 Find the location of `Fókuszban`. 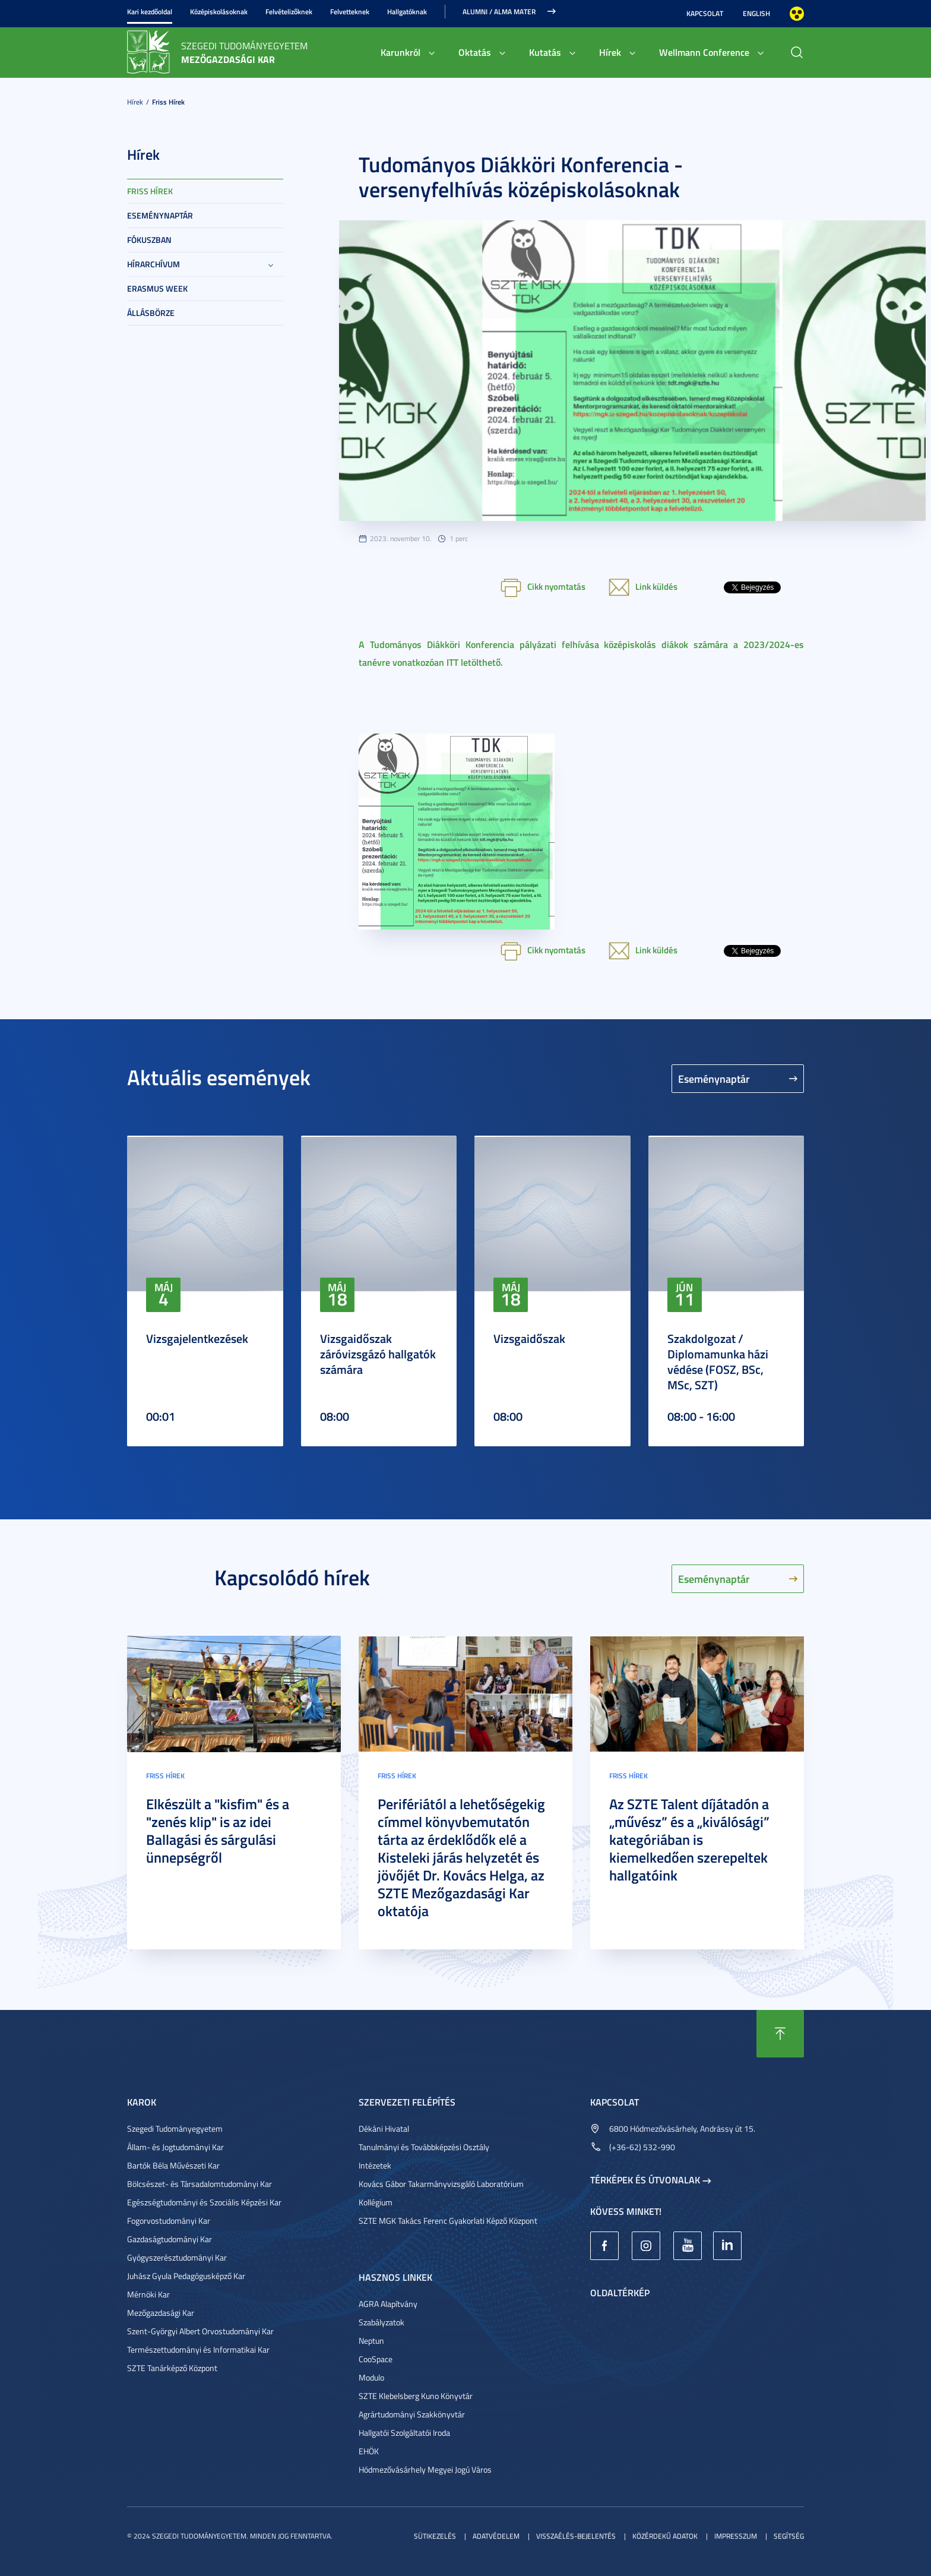

Fókuszban is located at coordinates (149, 239).